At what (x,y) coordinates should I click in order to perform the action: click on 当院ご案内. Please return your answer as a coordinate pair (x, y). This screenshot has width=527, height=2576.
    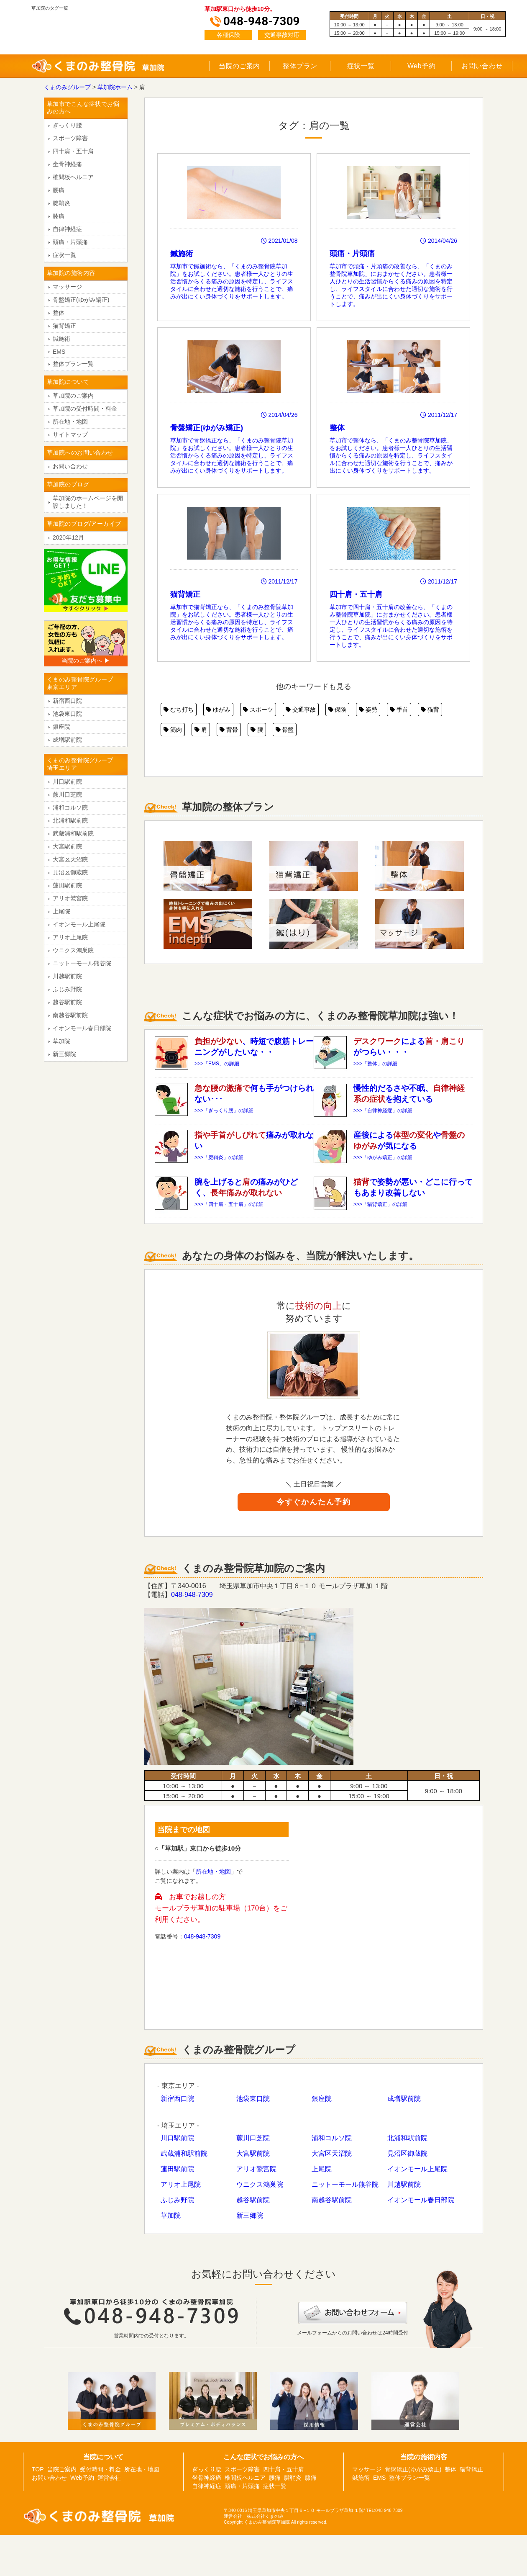
    Looking at the image, I should click on (62, 2469).